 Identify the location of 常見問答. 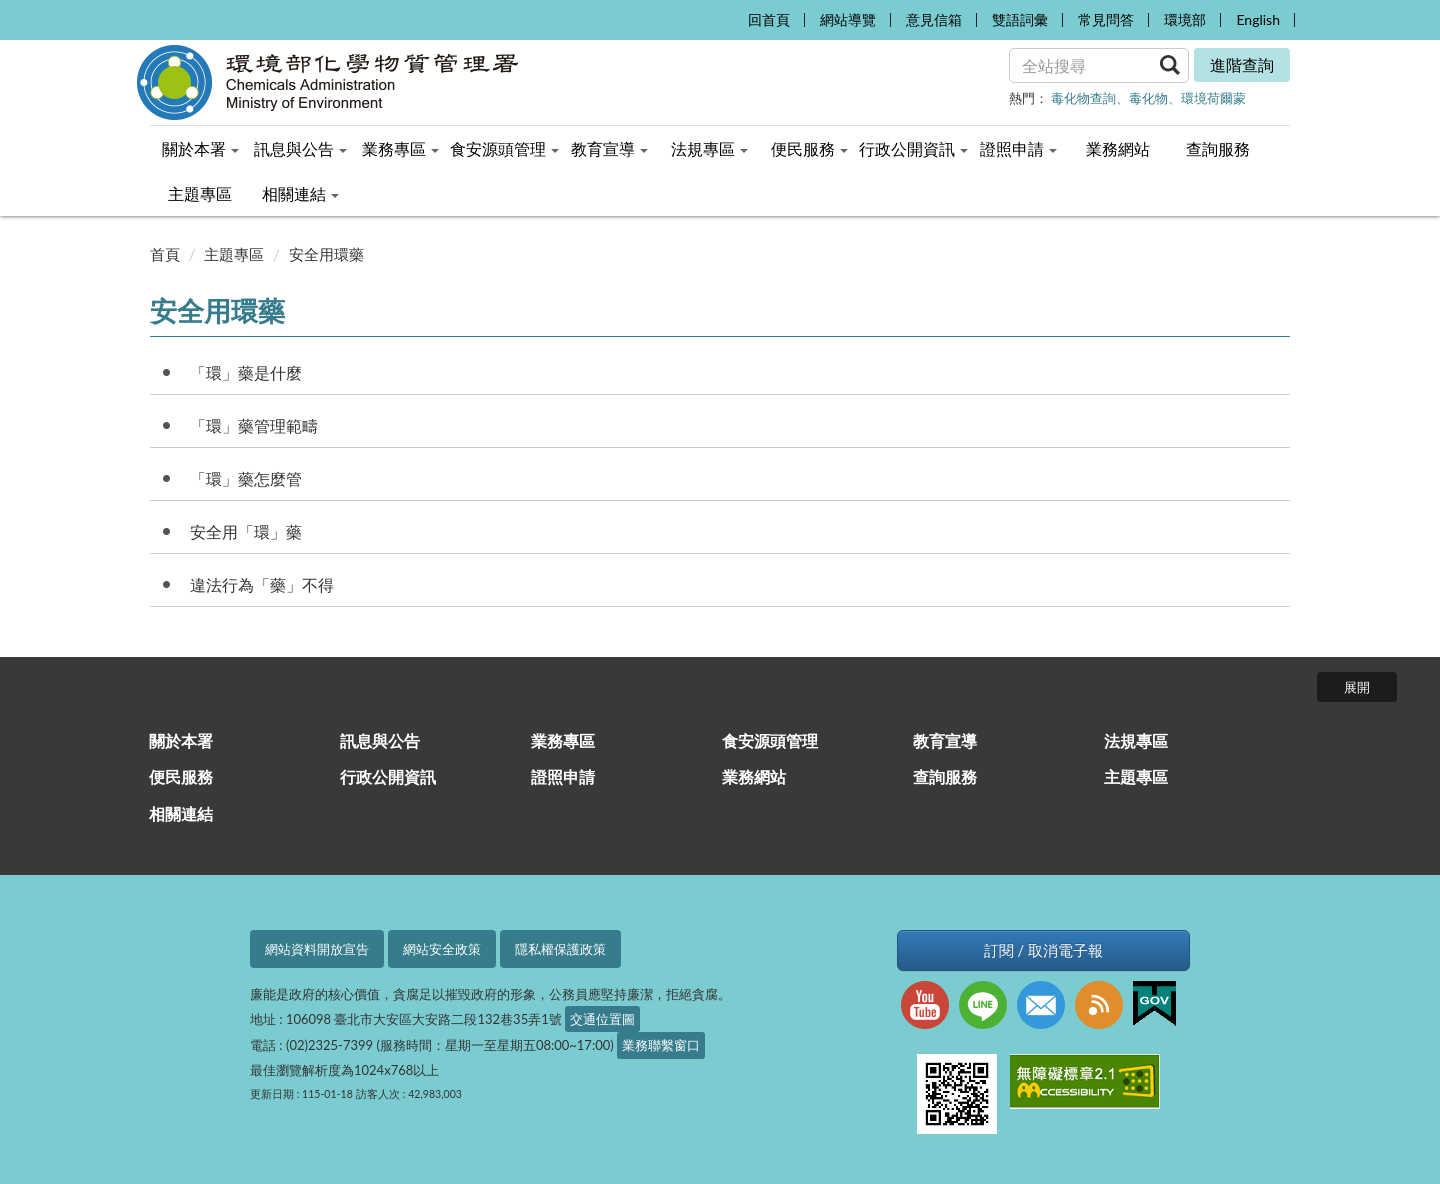
(1106, 19).